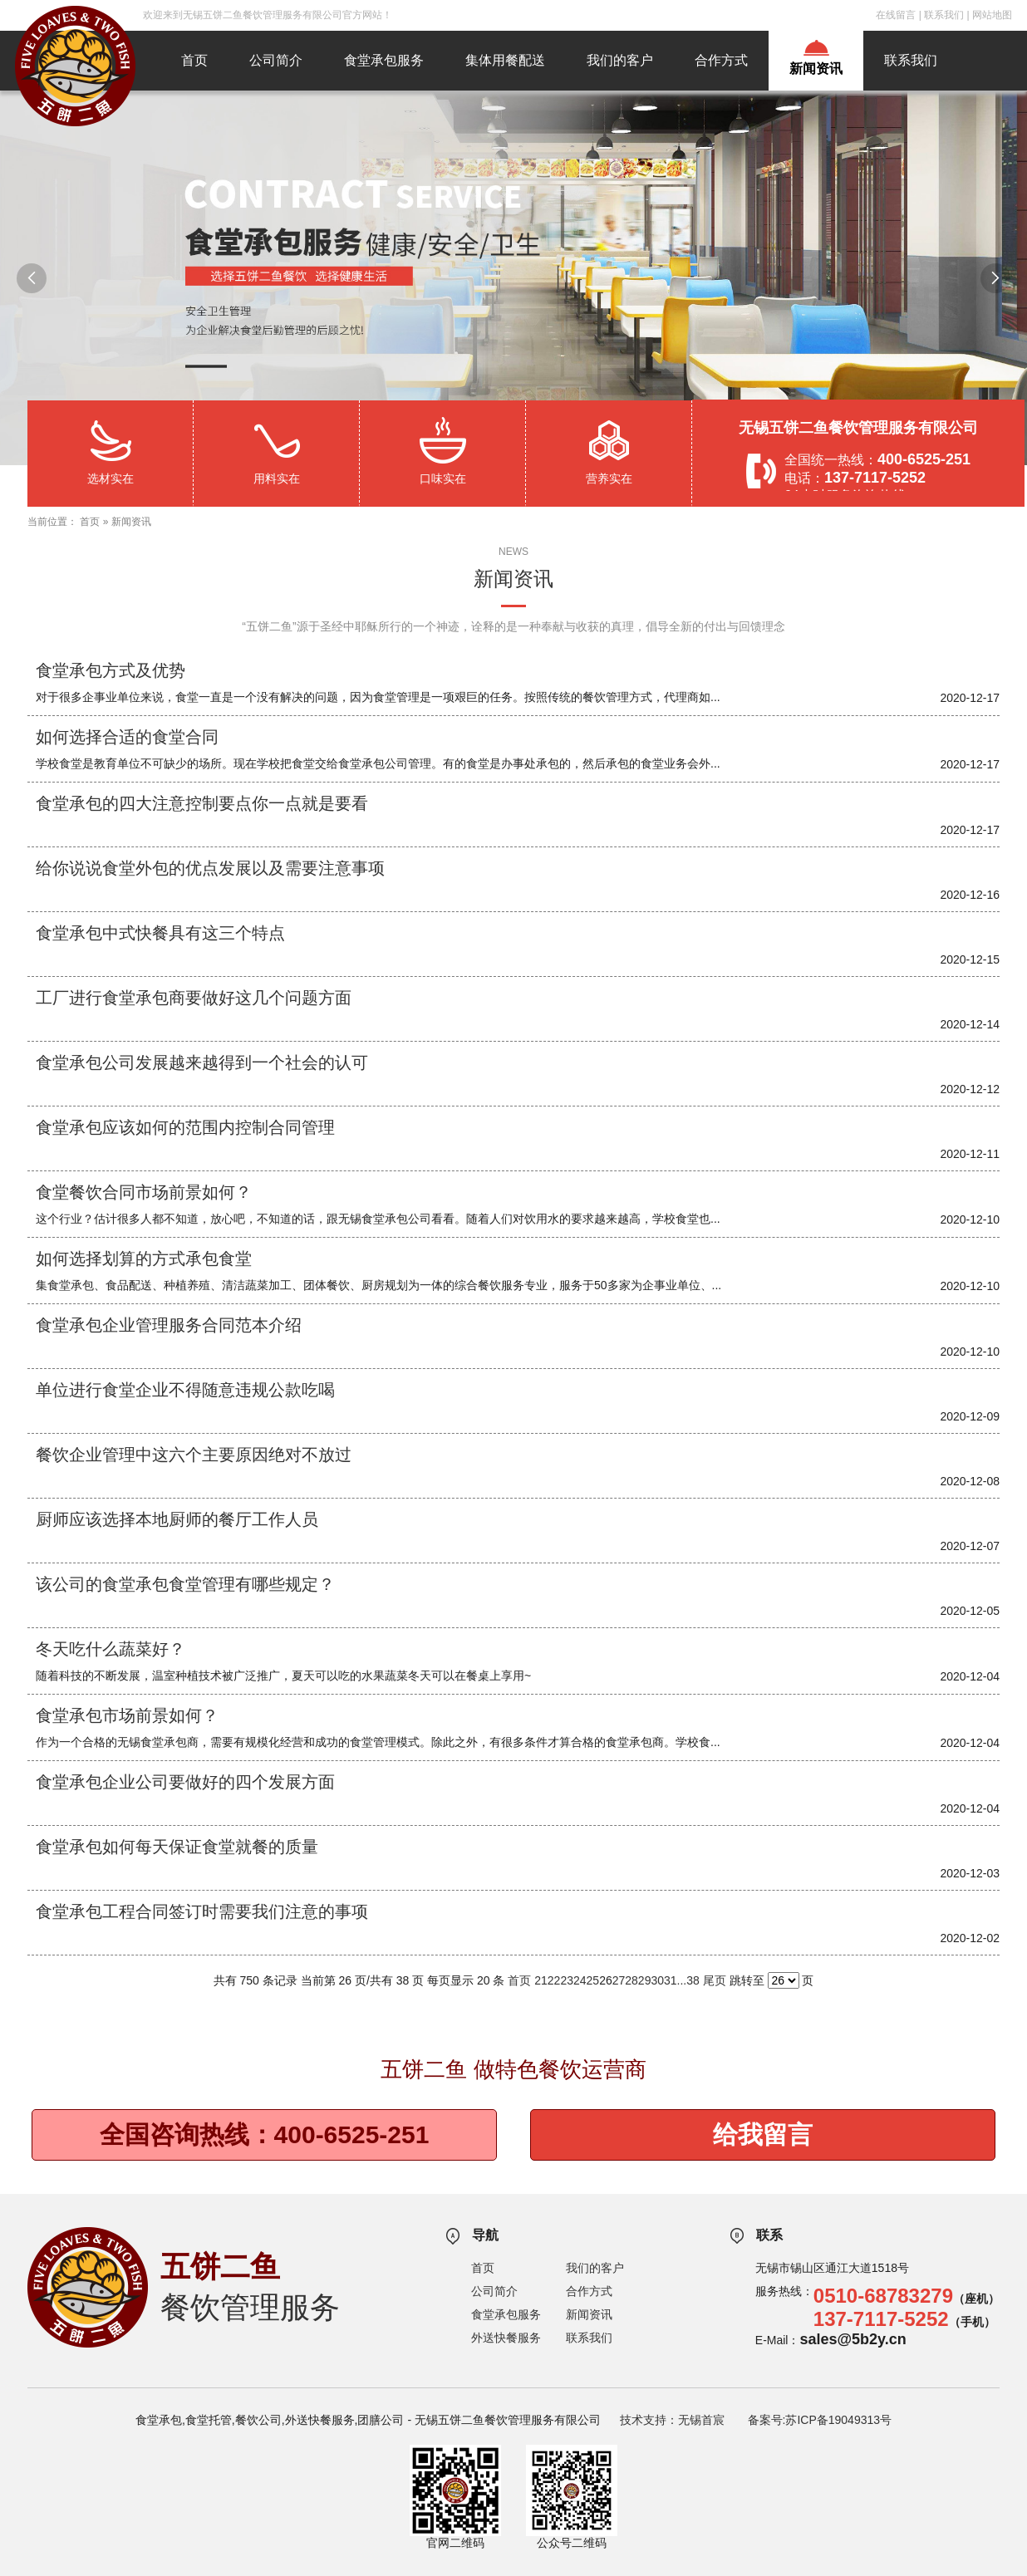 The height and width of the screenshot is (2576, 1027). Describe the element at coordinates (506, 2337) in the screenshot. I see `外送快餐服务` at that location.